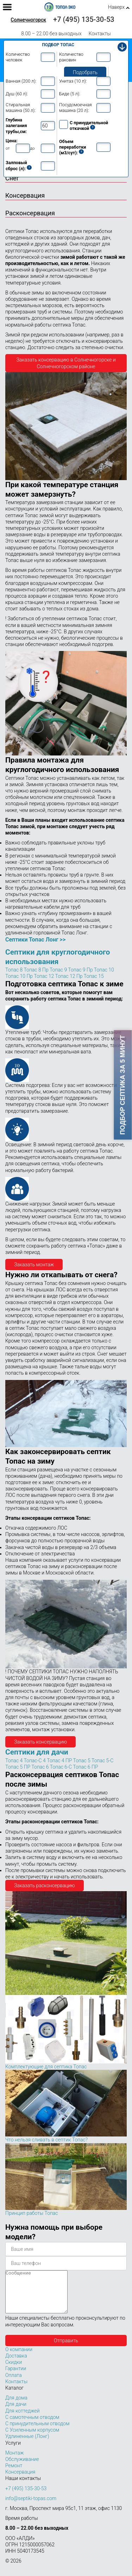  What do you see at coordinates (32, 148) in the screenshot?
I see `до` at bounding box center [32, 148].